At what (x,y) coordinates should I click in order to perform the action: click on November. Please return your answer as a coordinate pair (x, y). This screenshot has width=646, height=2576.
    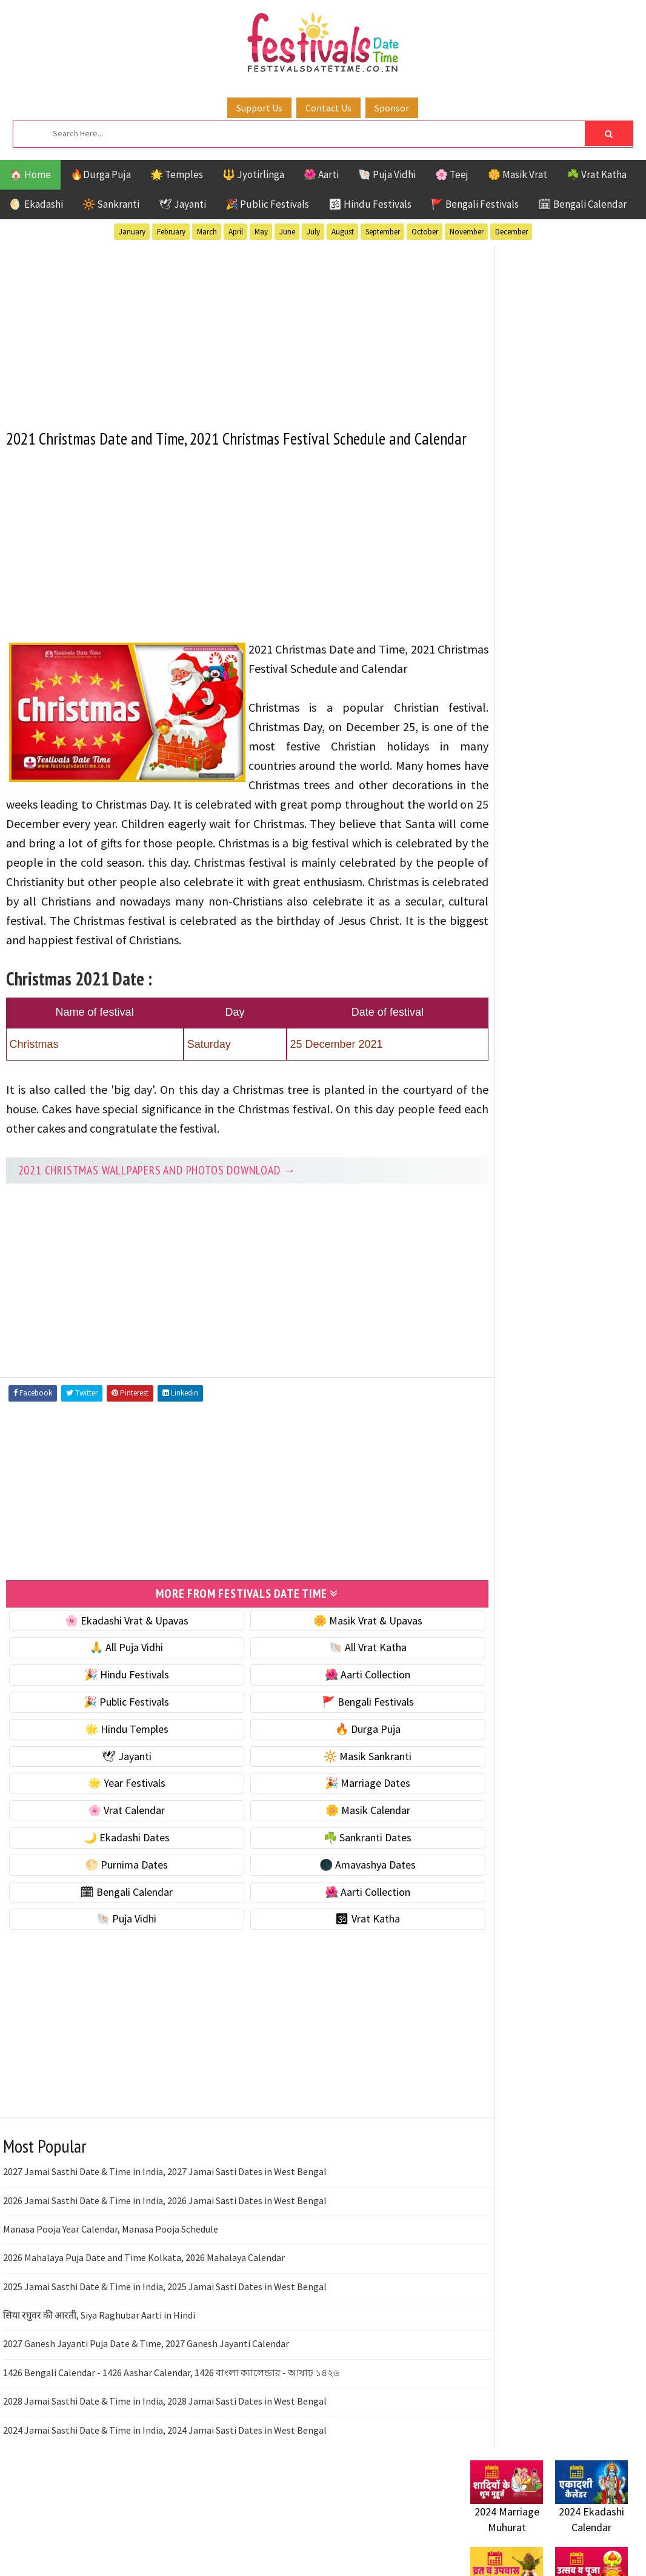
    Looking at the image, I should click on (467, 232).